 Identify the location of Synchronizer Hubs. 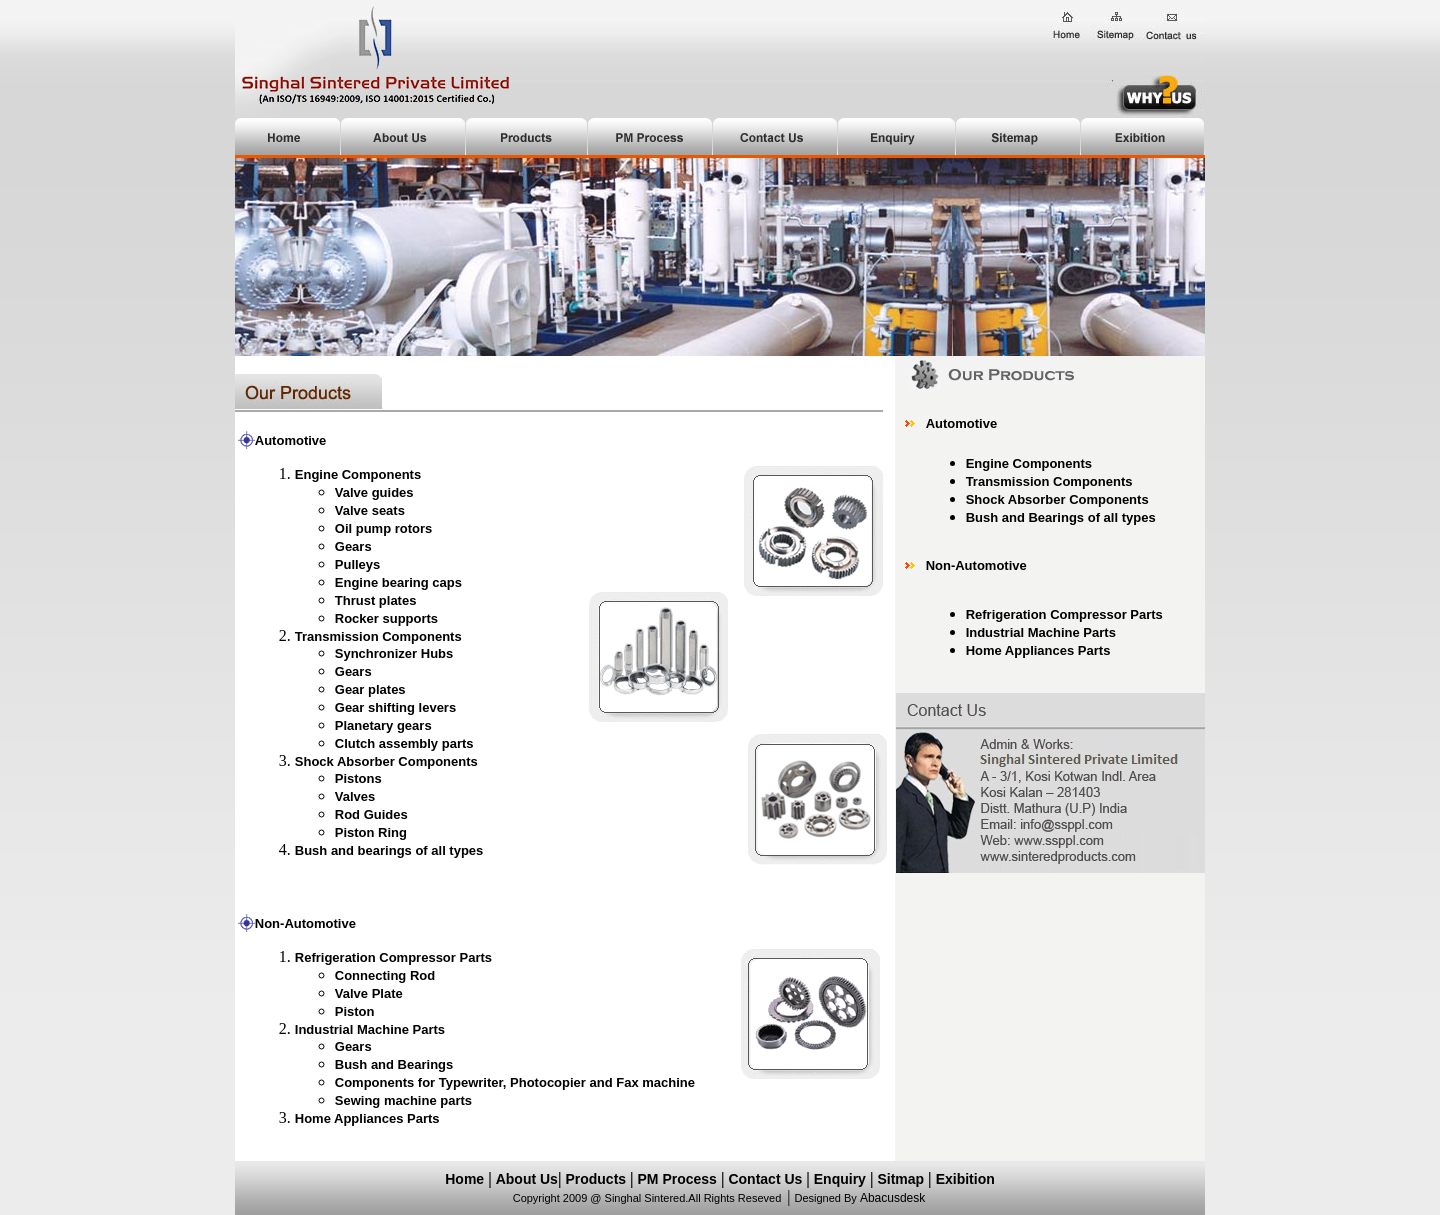
(394, 653).